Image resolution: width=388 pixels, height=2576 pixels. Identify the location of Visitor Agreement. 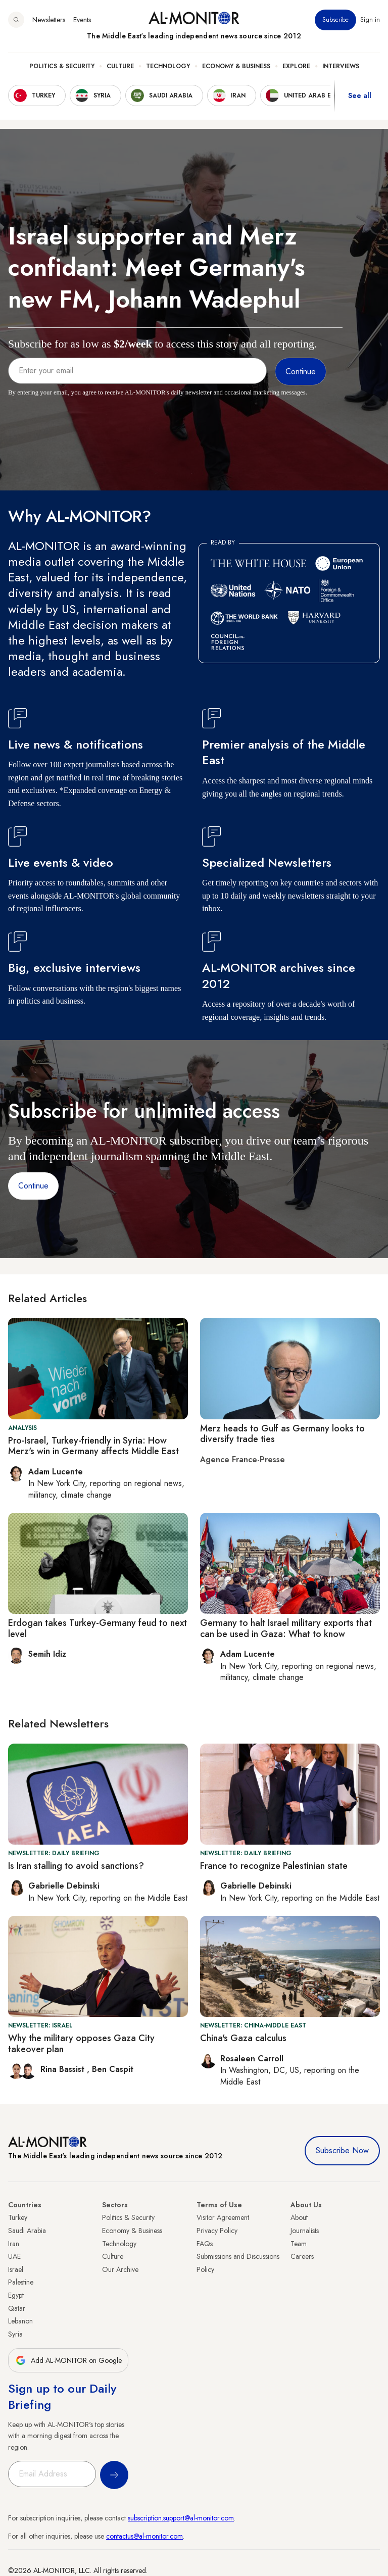
(223, 2217).